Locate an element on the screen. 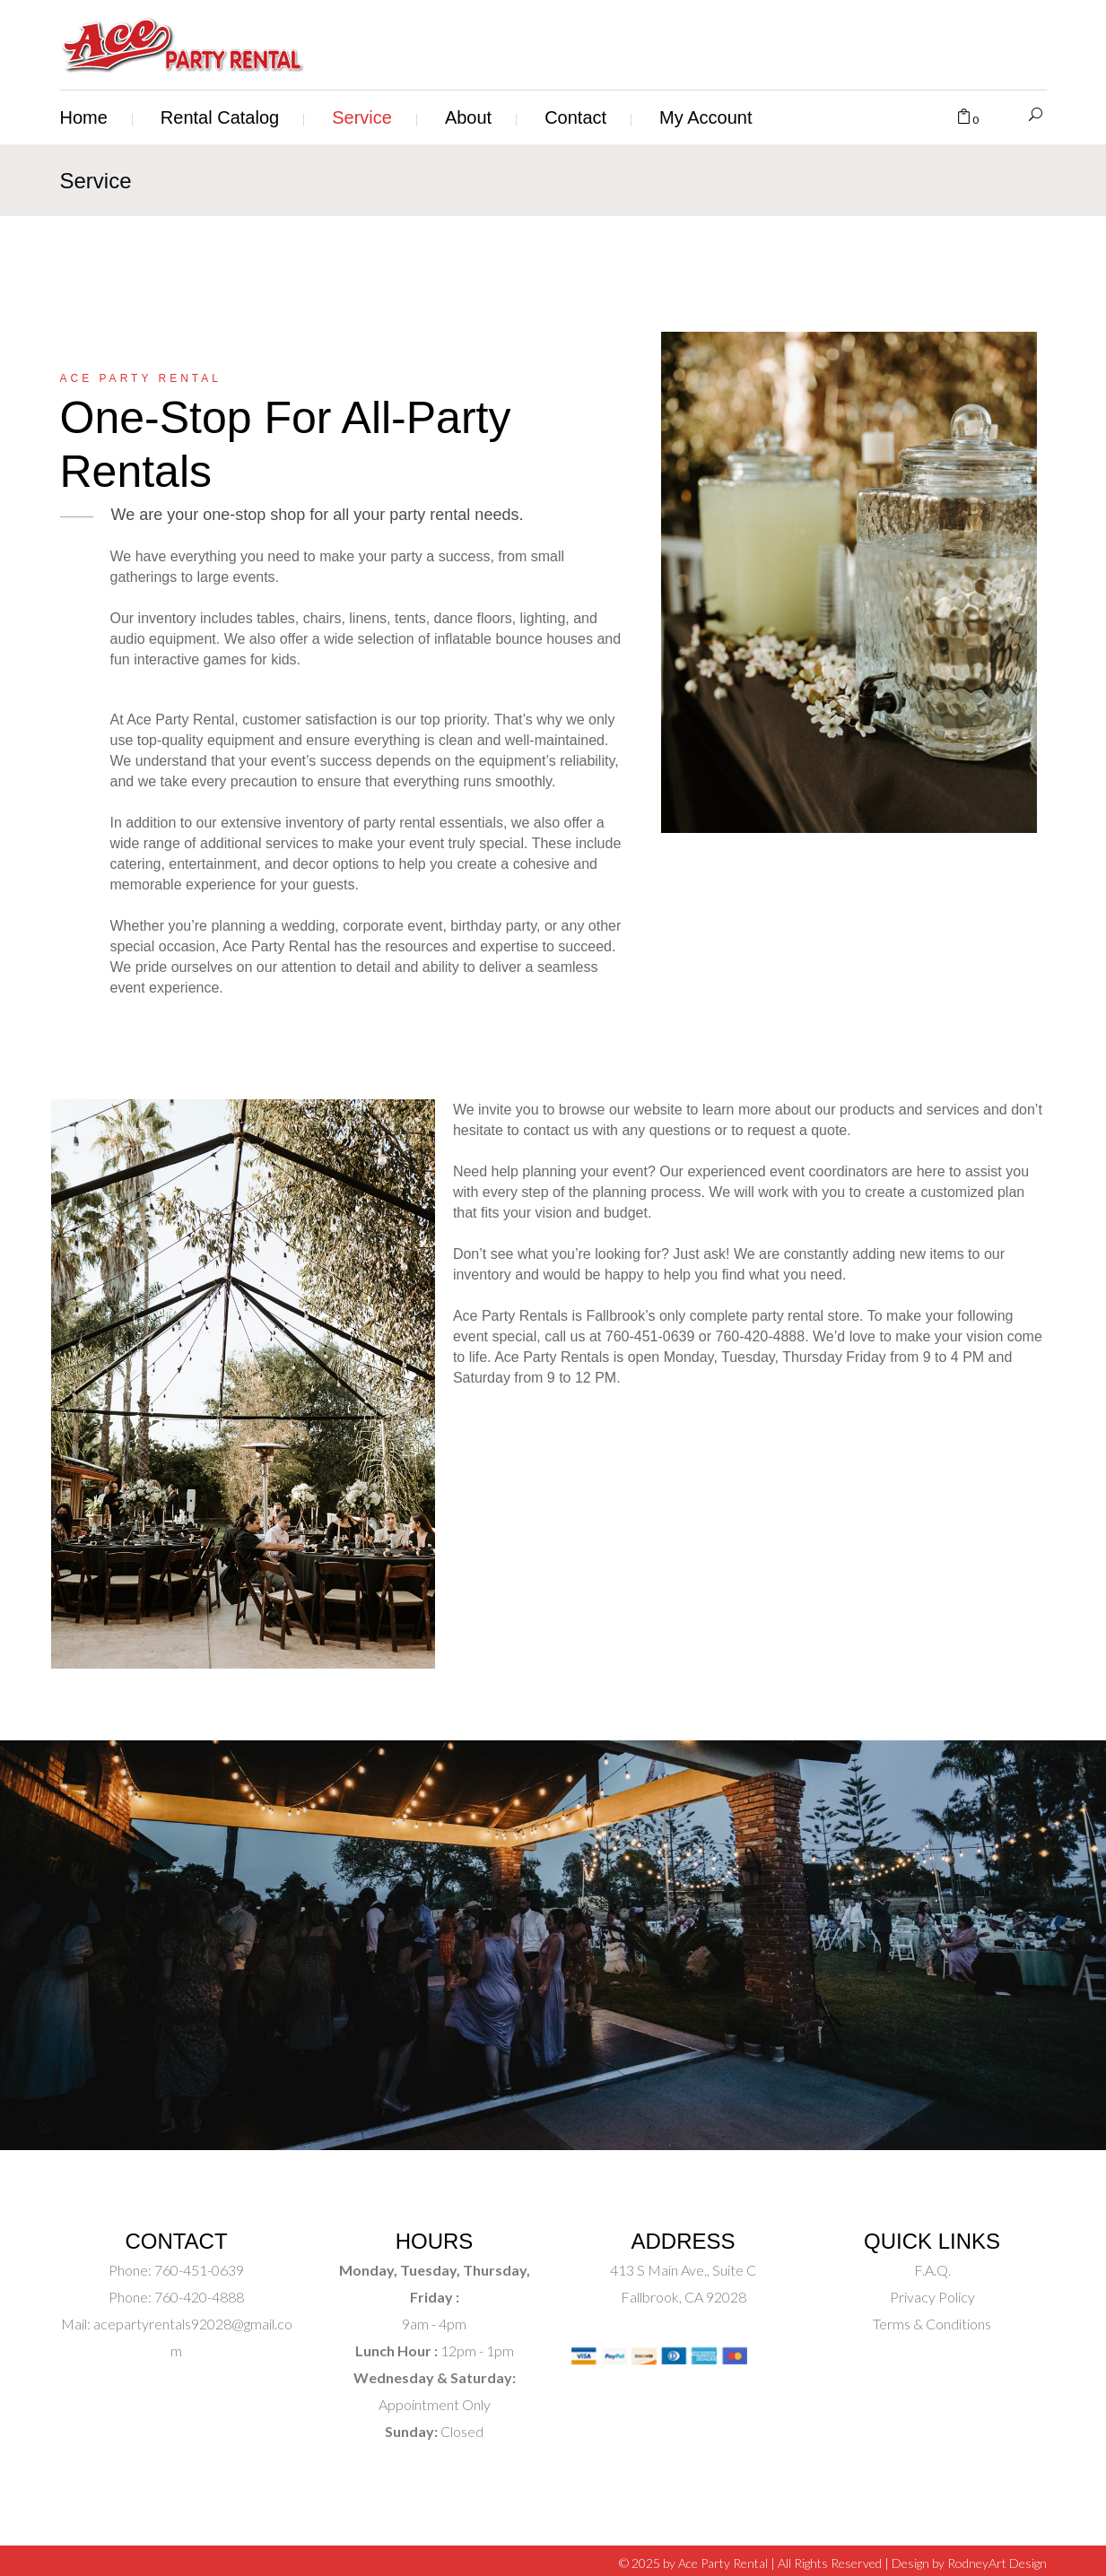 The height and width of the screenshot is (2576, 1106). Privacy Policy is located at coordinates (932, 2296).